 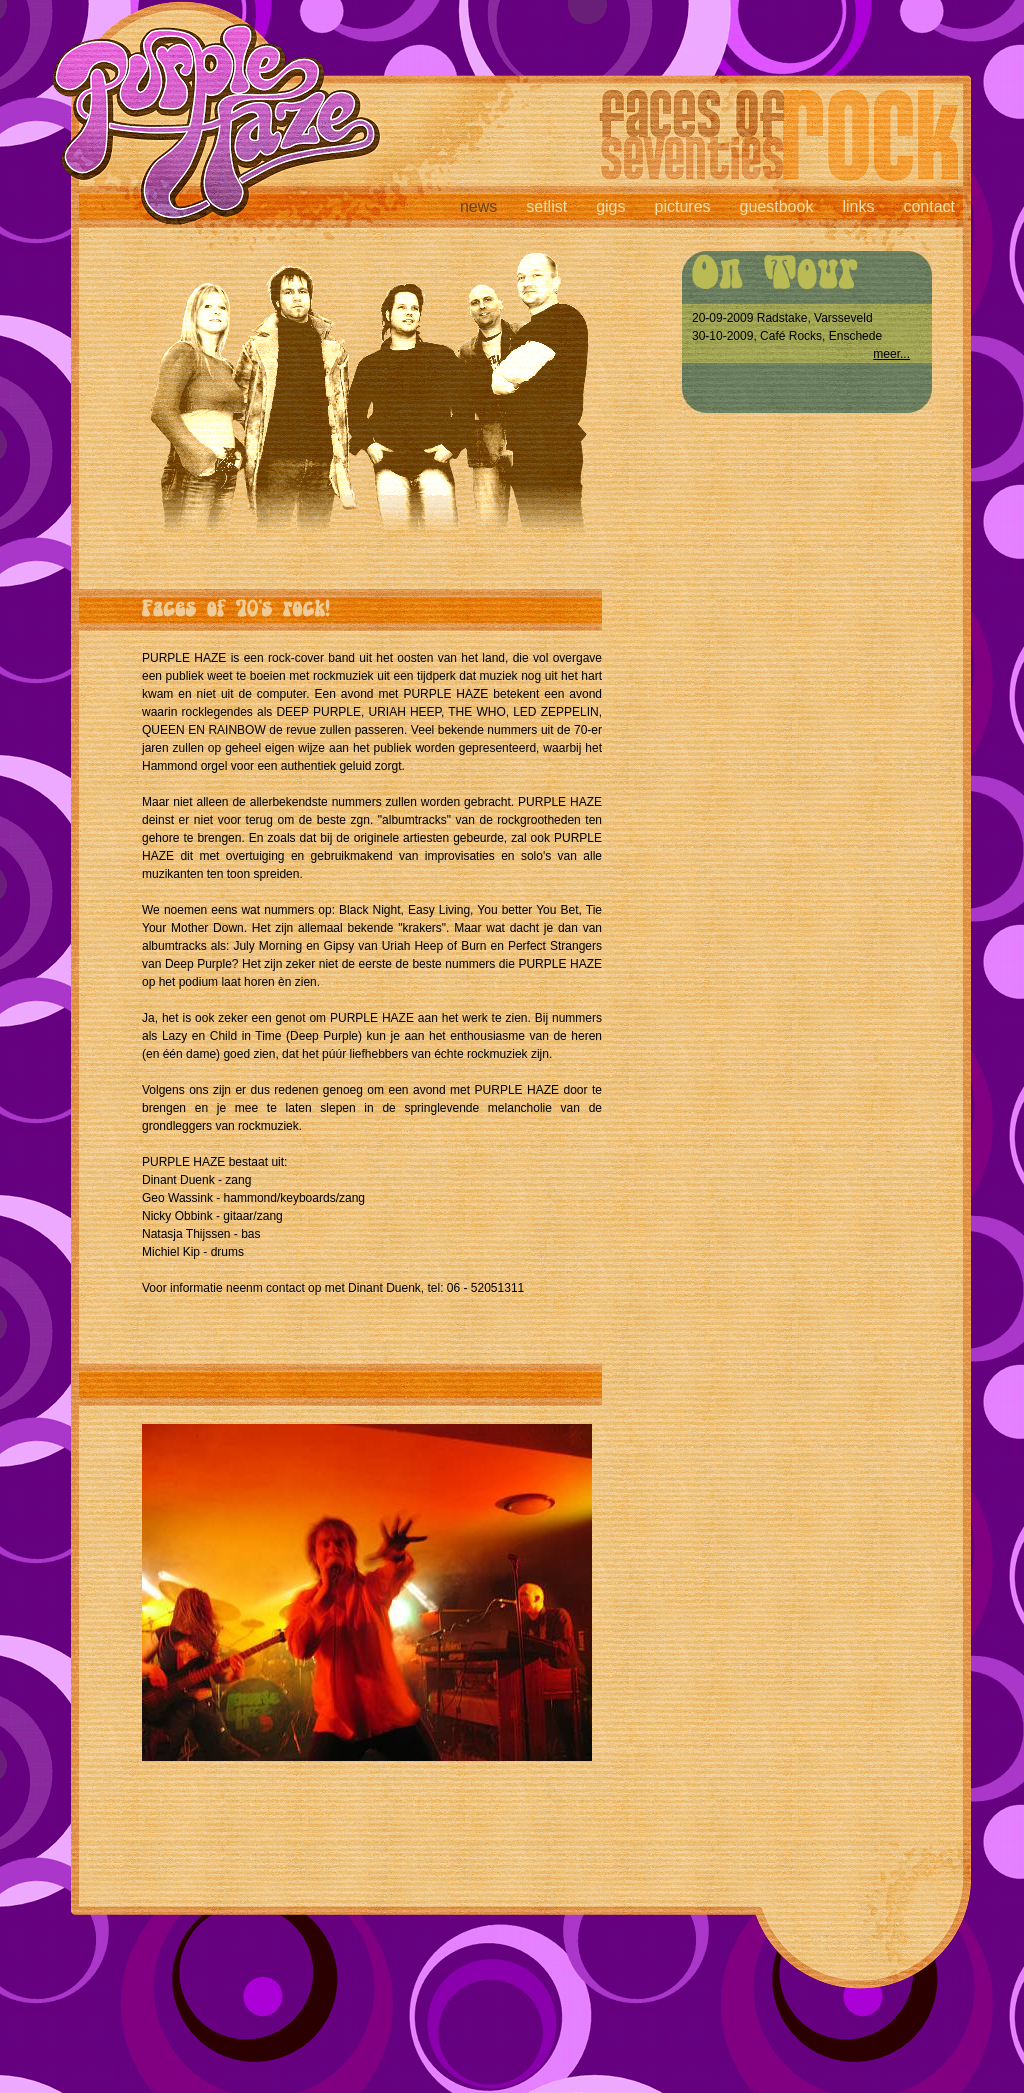 I want to click on setlist, so click(x=546, y=206).